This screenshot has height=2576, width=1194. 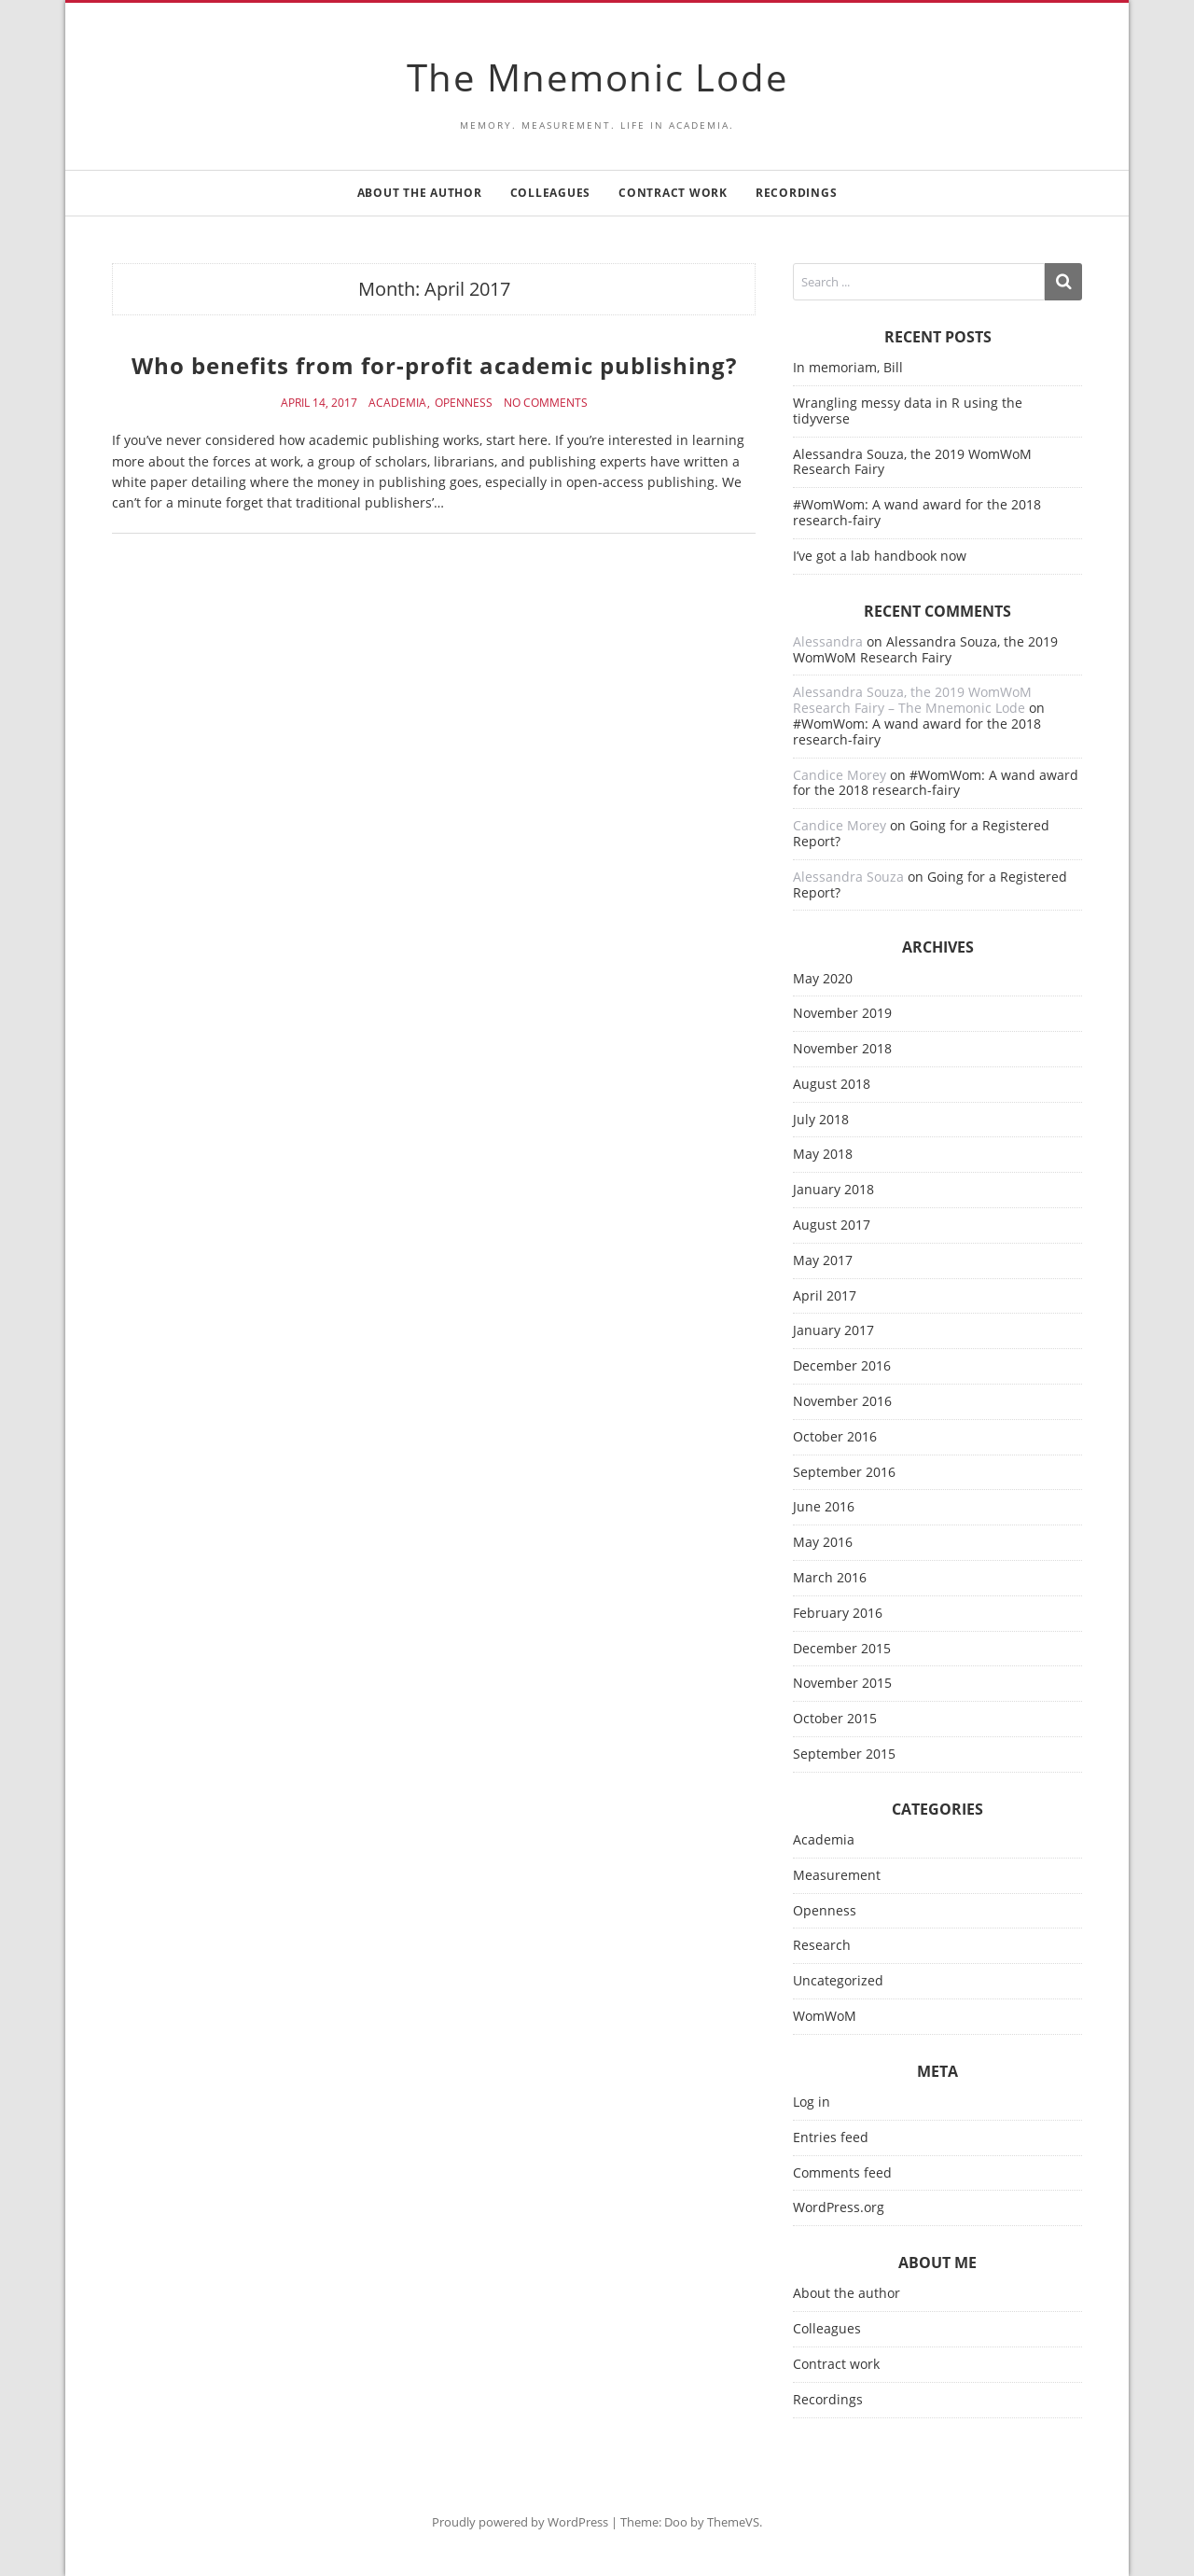 What do you see at coordinates (733, 2521) in the screenshot?
I see `ThemeVS` at bounding box center [733, 2521].